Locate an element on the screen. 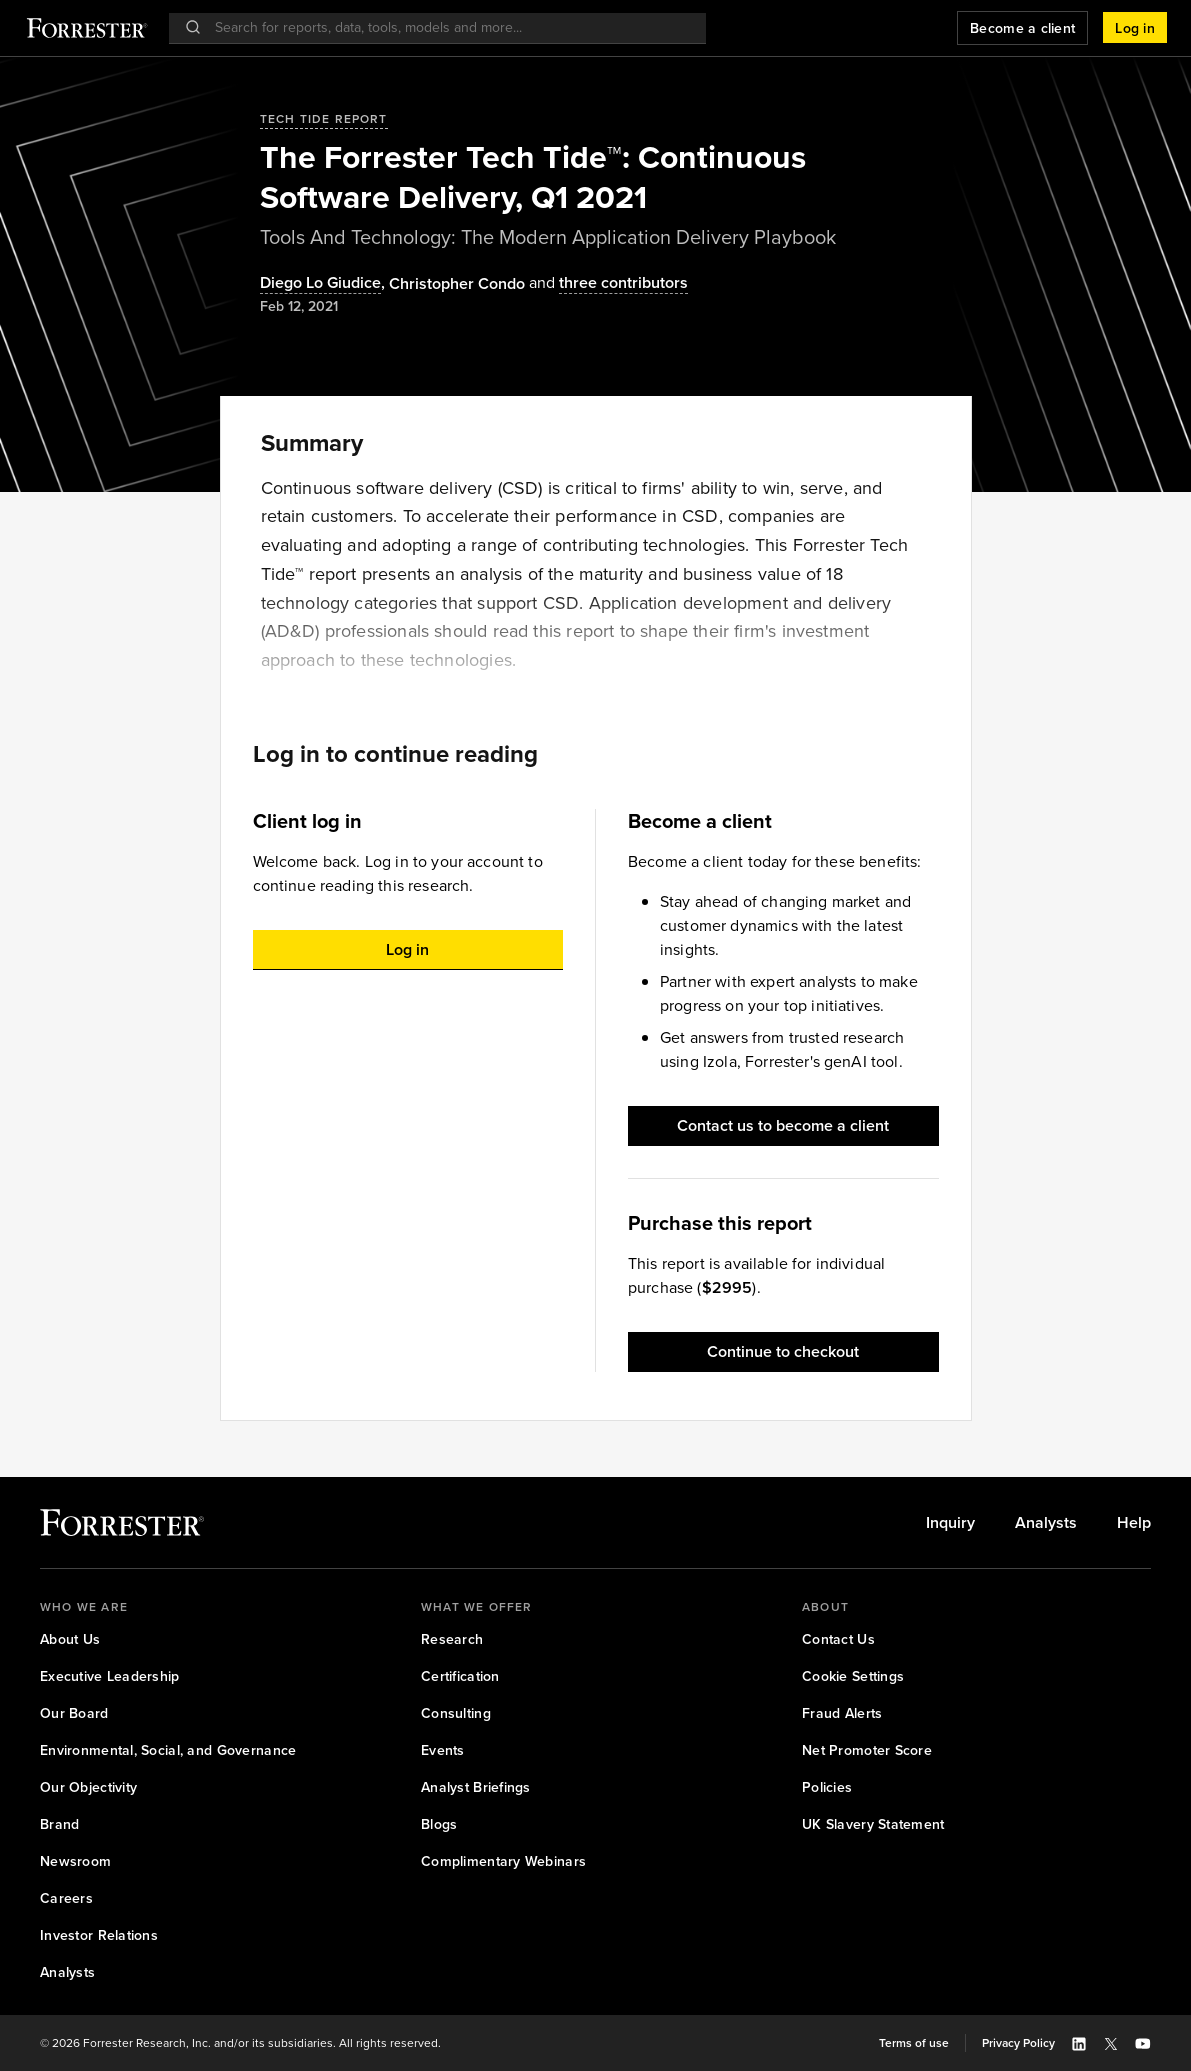 The width and height of the screenshot is (1191, 2071). , [Authors popover, 1 authors. Press space to get details] is located at coordinates (324, 283).